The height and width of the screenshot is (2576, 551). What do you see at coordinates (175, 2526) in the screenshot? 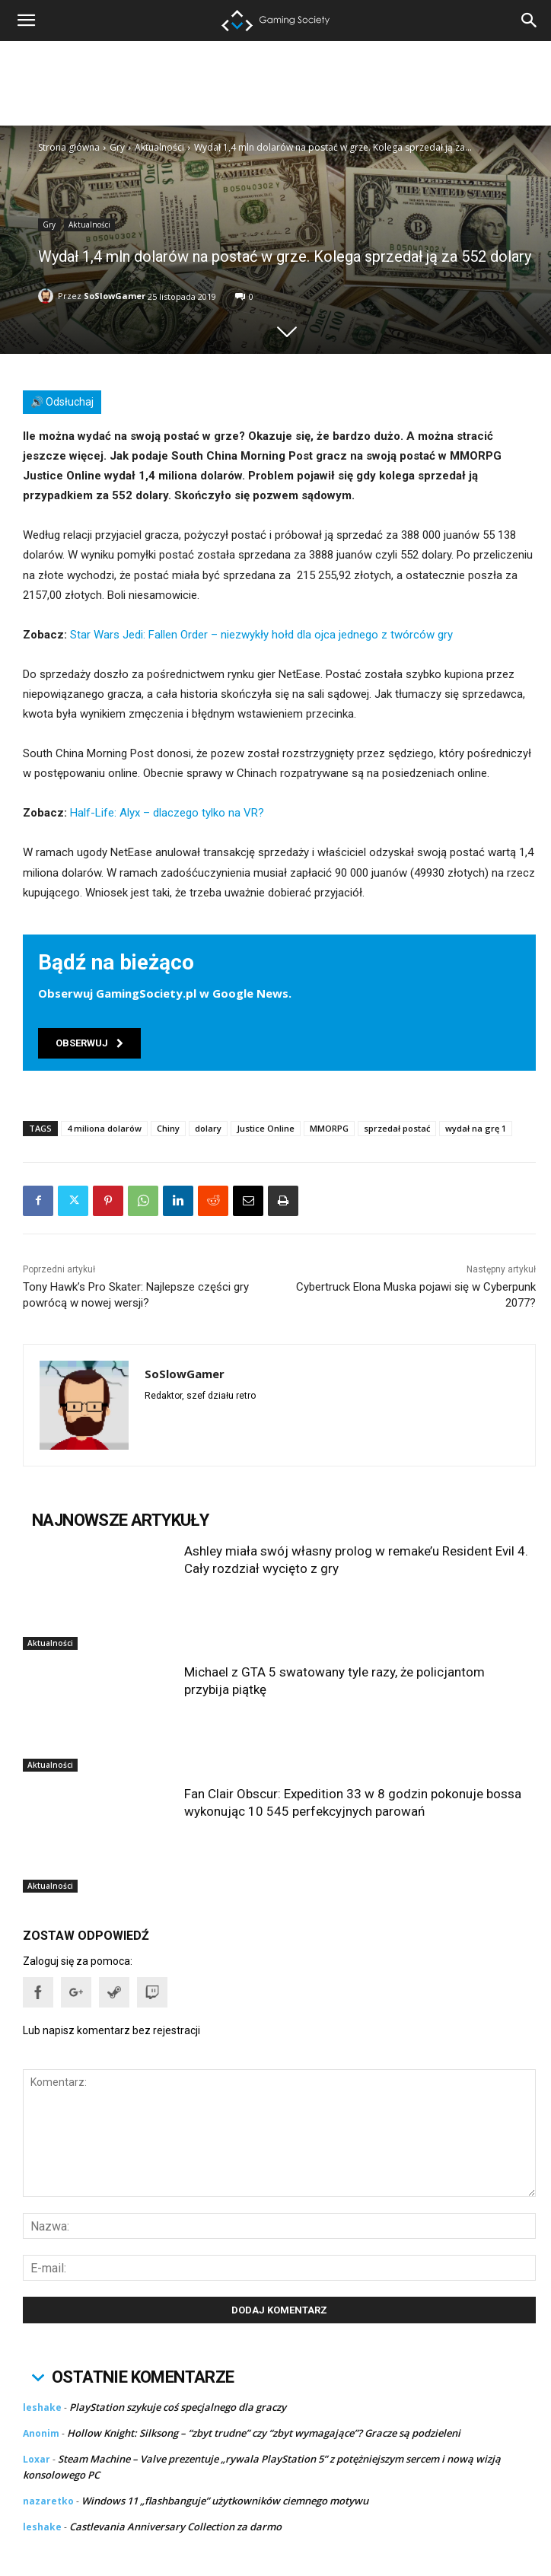
I see `Castlevania Anniversary Collection za darmo` at bounding box center [175, 2526].